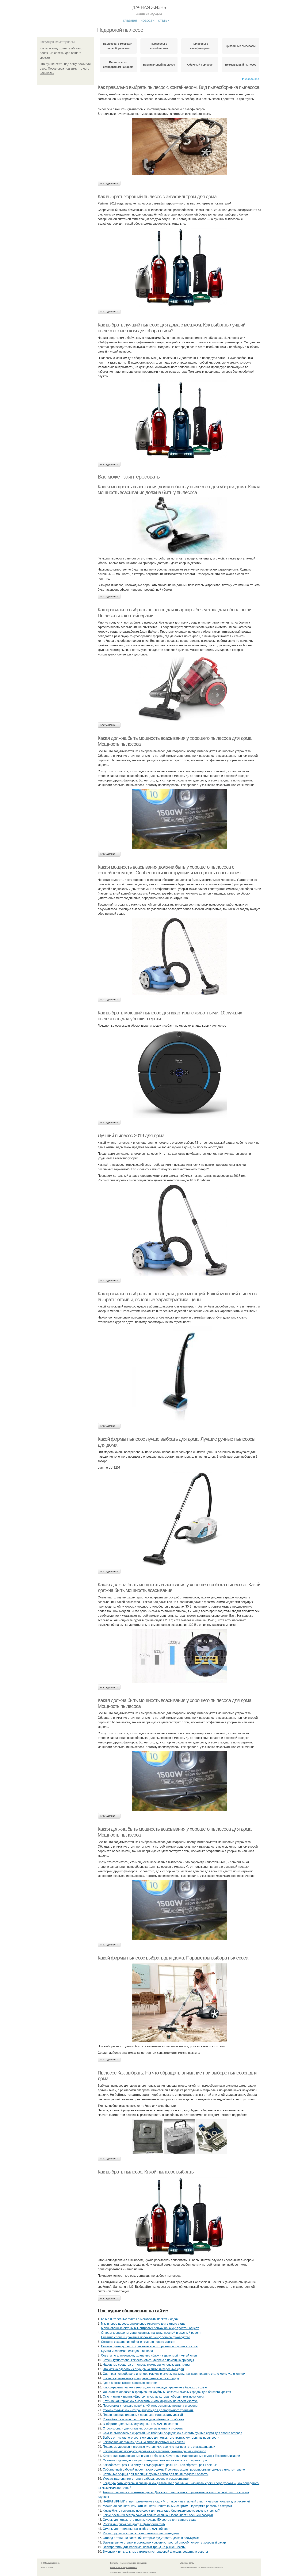 This screenshot has width=298, height=2576. I want to click on Собственный рабочий проект жилого дома. Программы для проектирования домов самостоятельно, so click(174, 2469).